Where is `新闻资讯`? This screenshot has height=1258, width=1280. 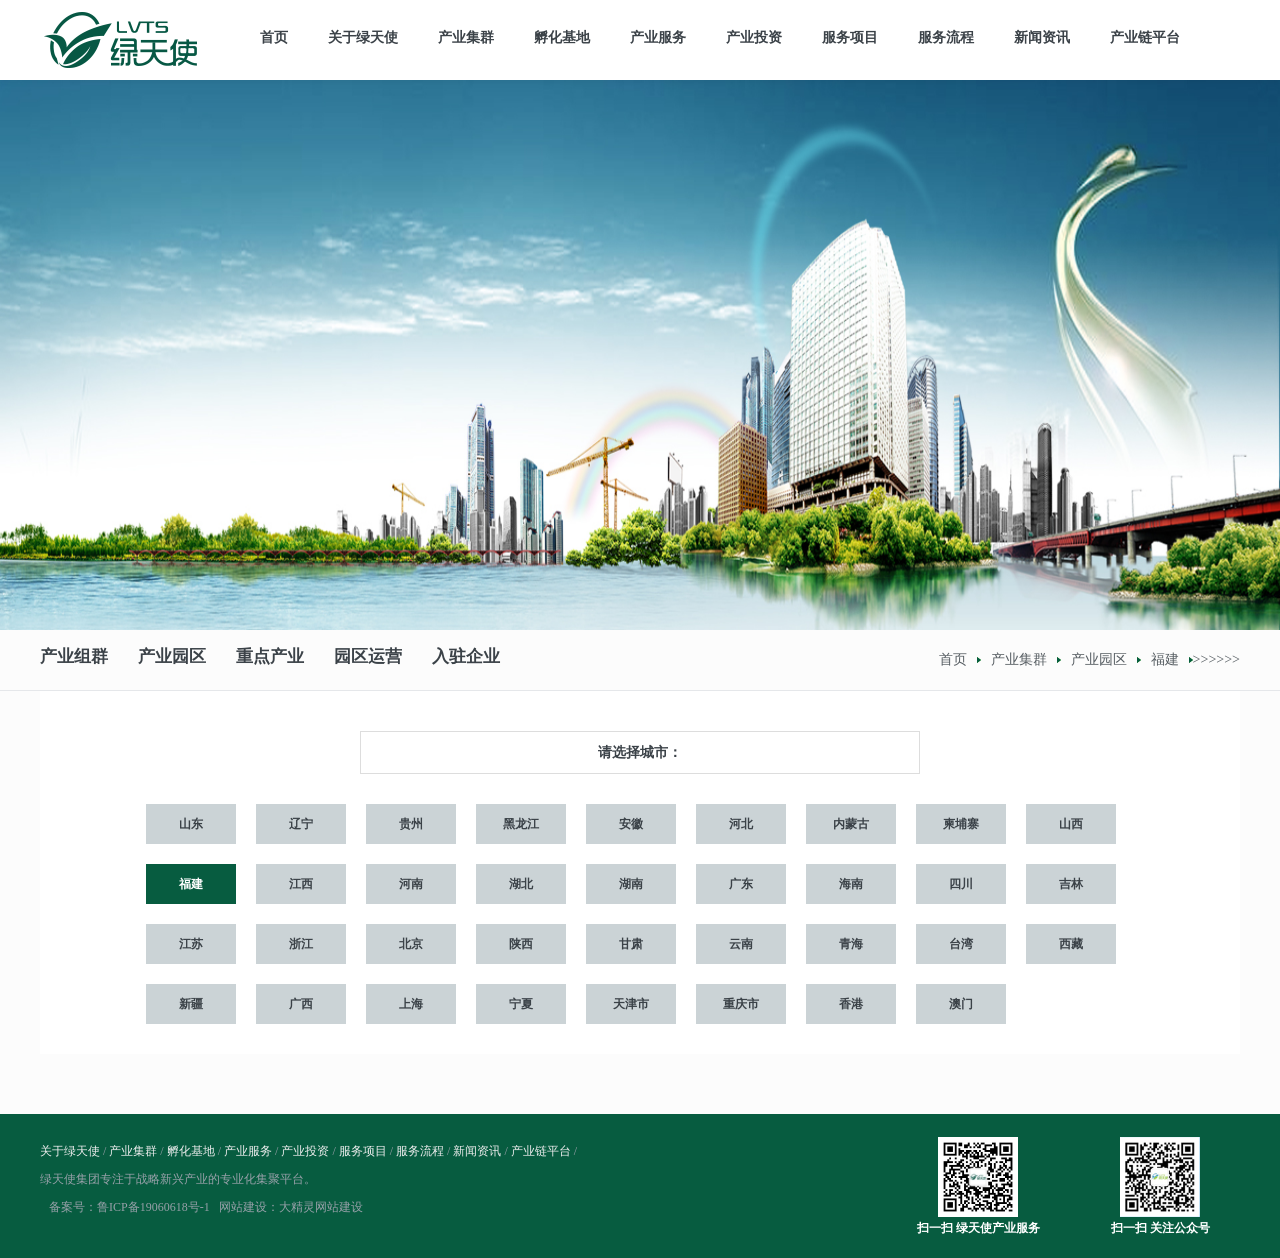
新闻资讯 is located at coordinates (1042, 37).